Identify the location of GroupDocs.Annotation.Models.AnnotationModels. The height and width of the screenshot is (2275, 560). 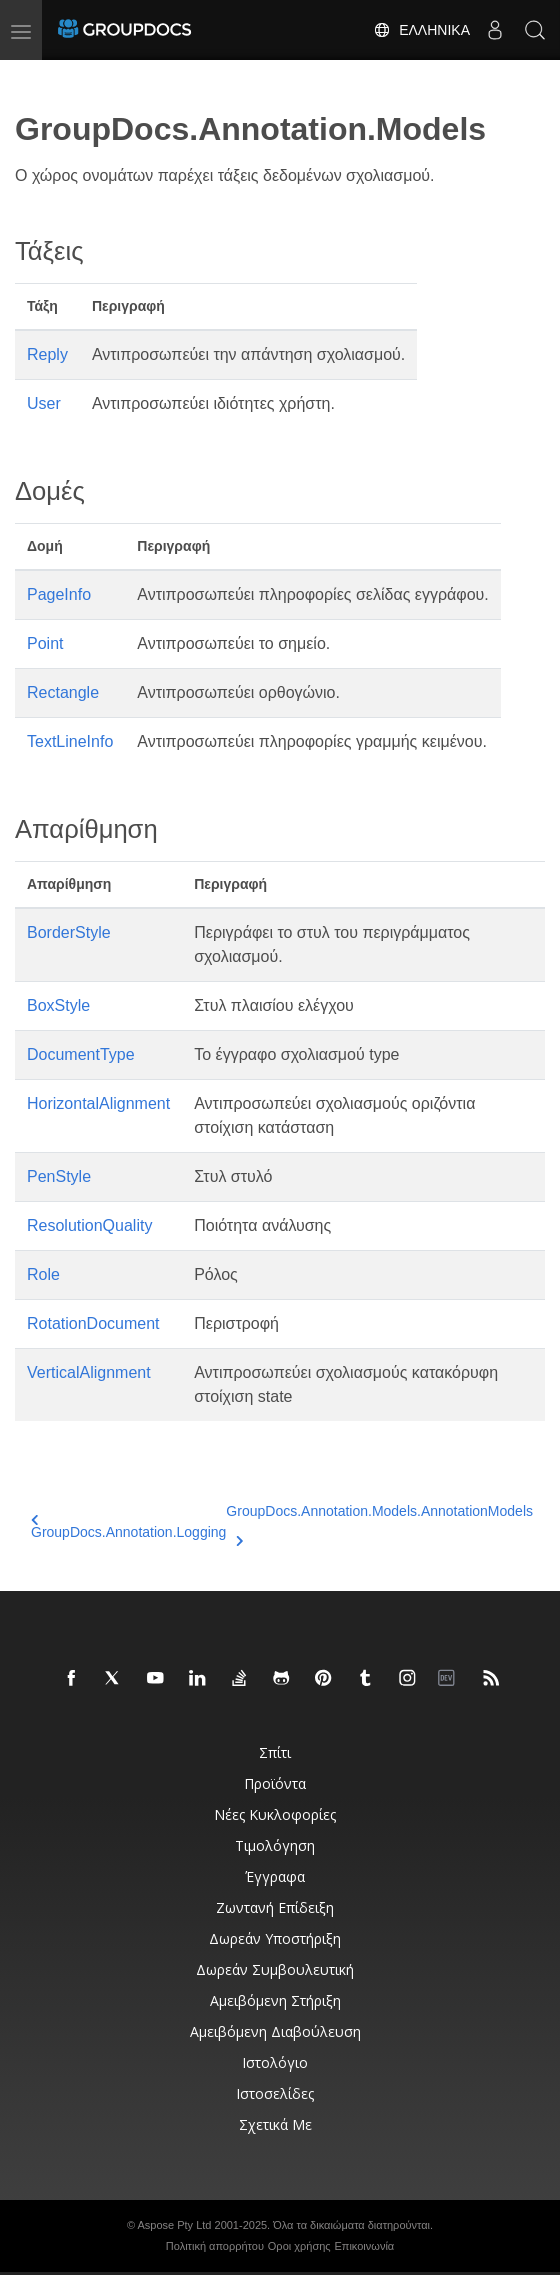
(379, 1523).